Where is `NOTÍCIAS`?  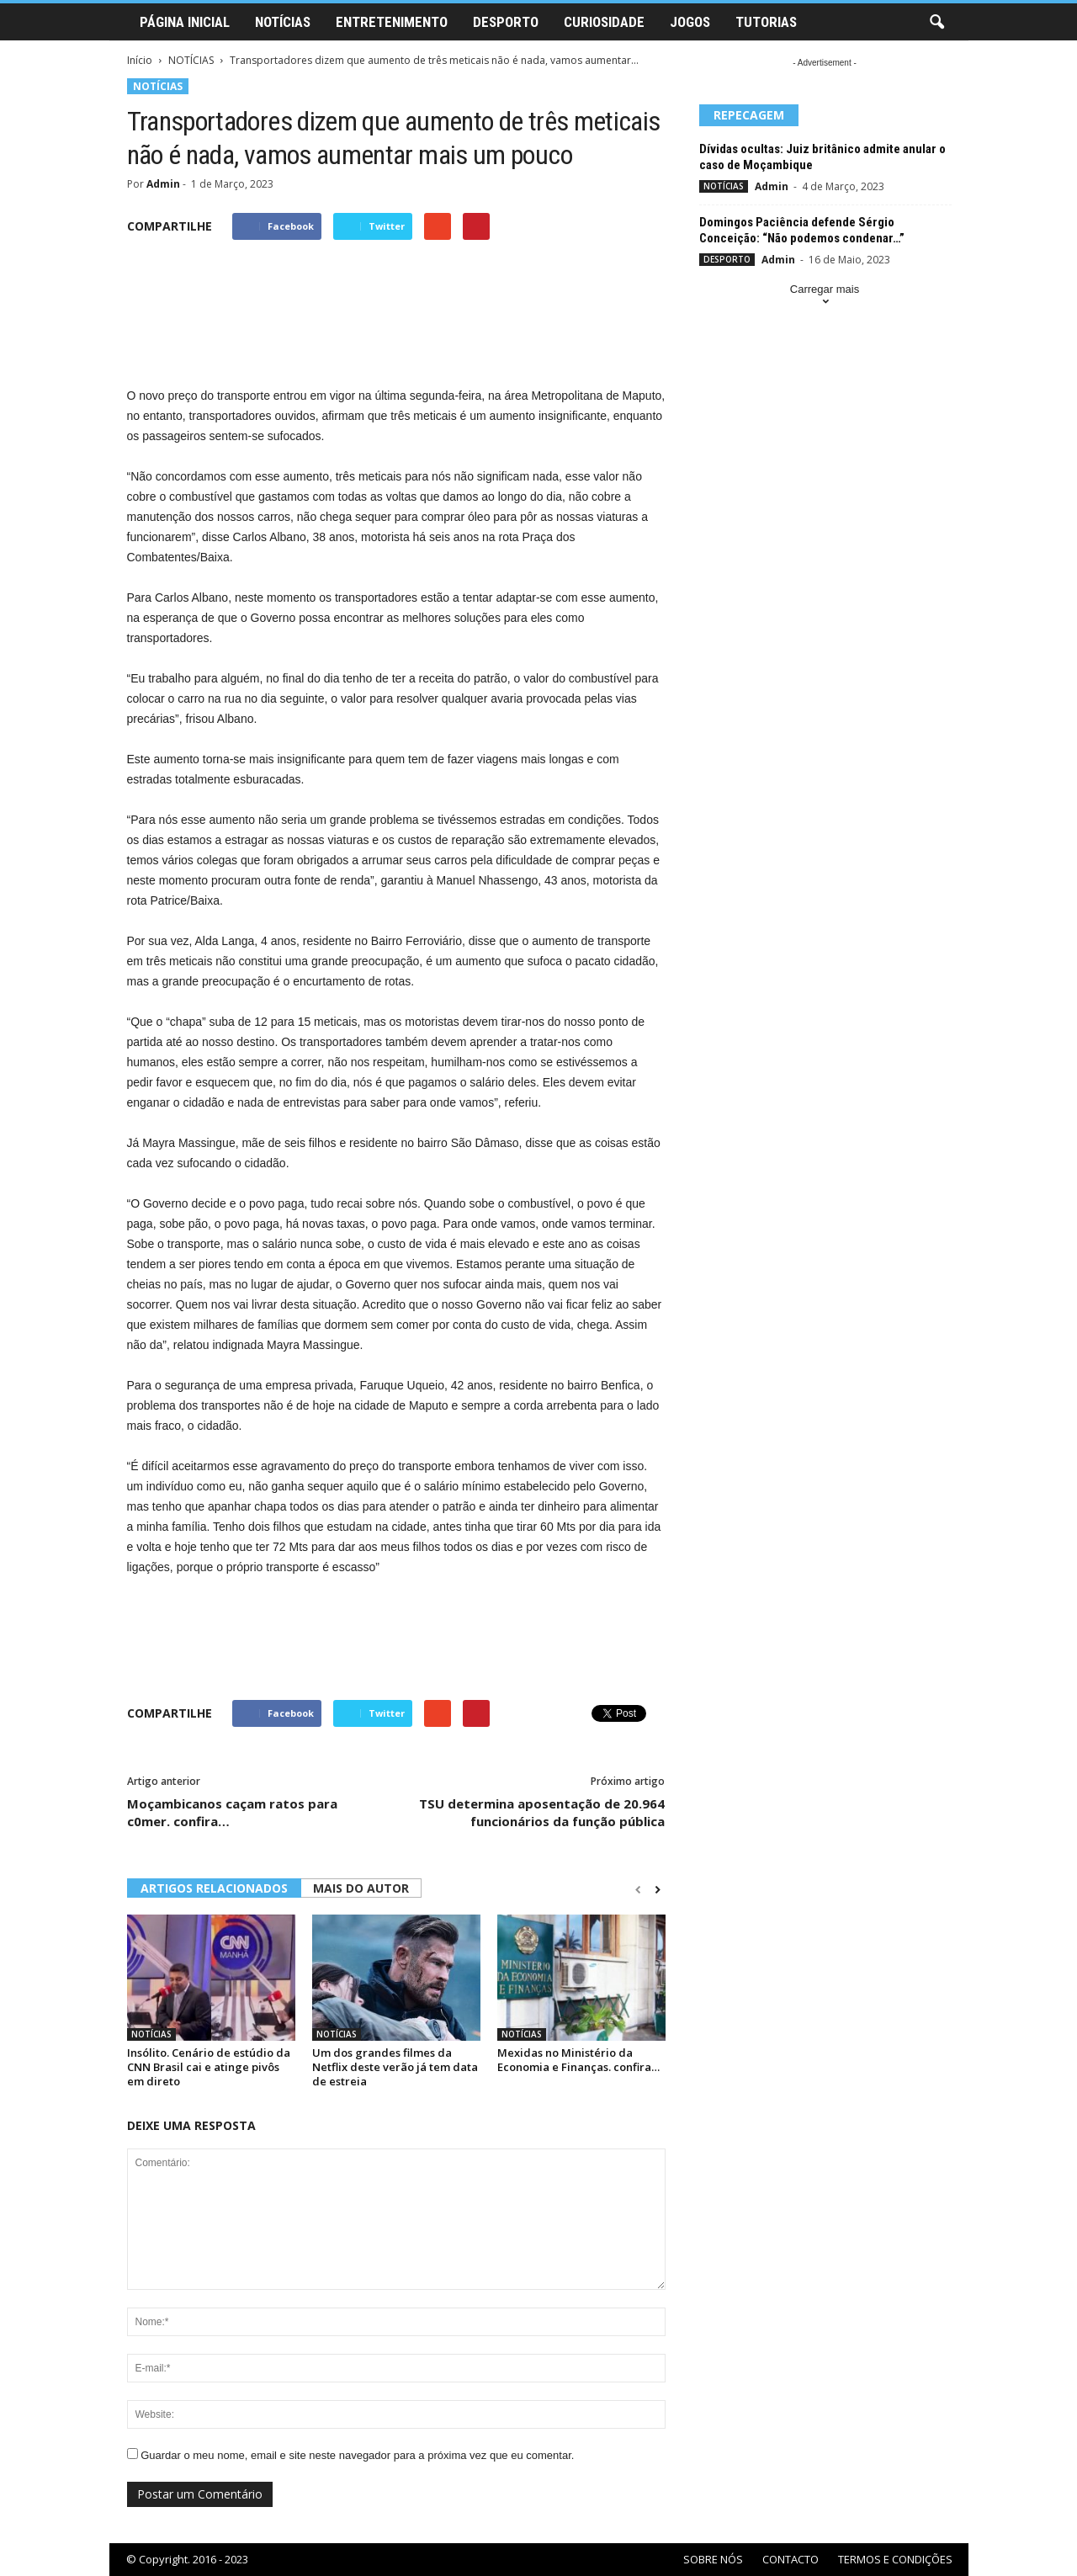 NOTÍCIAS is located at coordinates (282, 21).